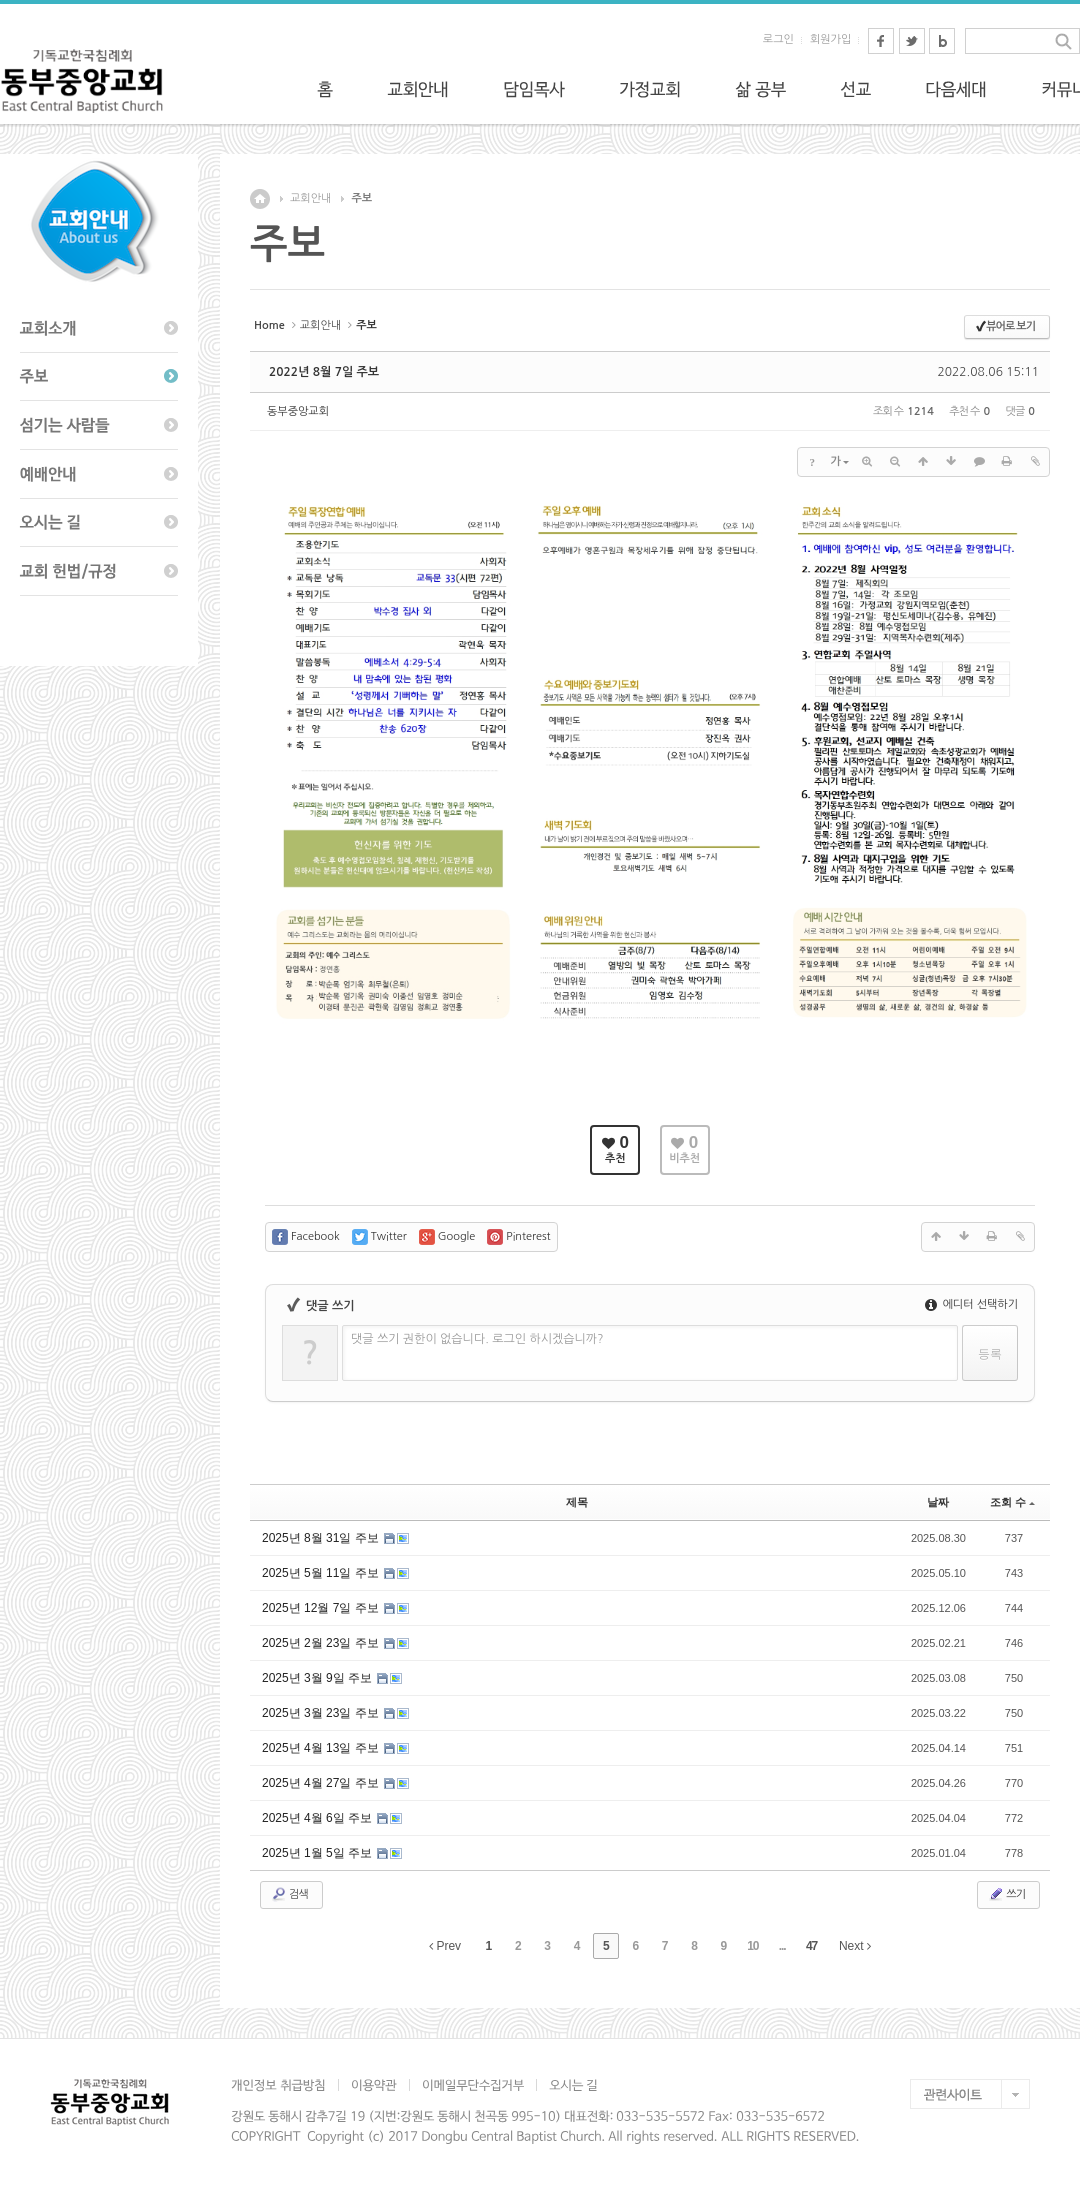  I want to click on 로그인, so click(778, 39).